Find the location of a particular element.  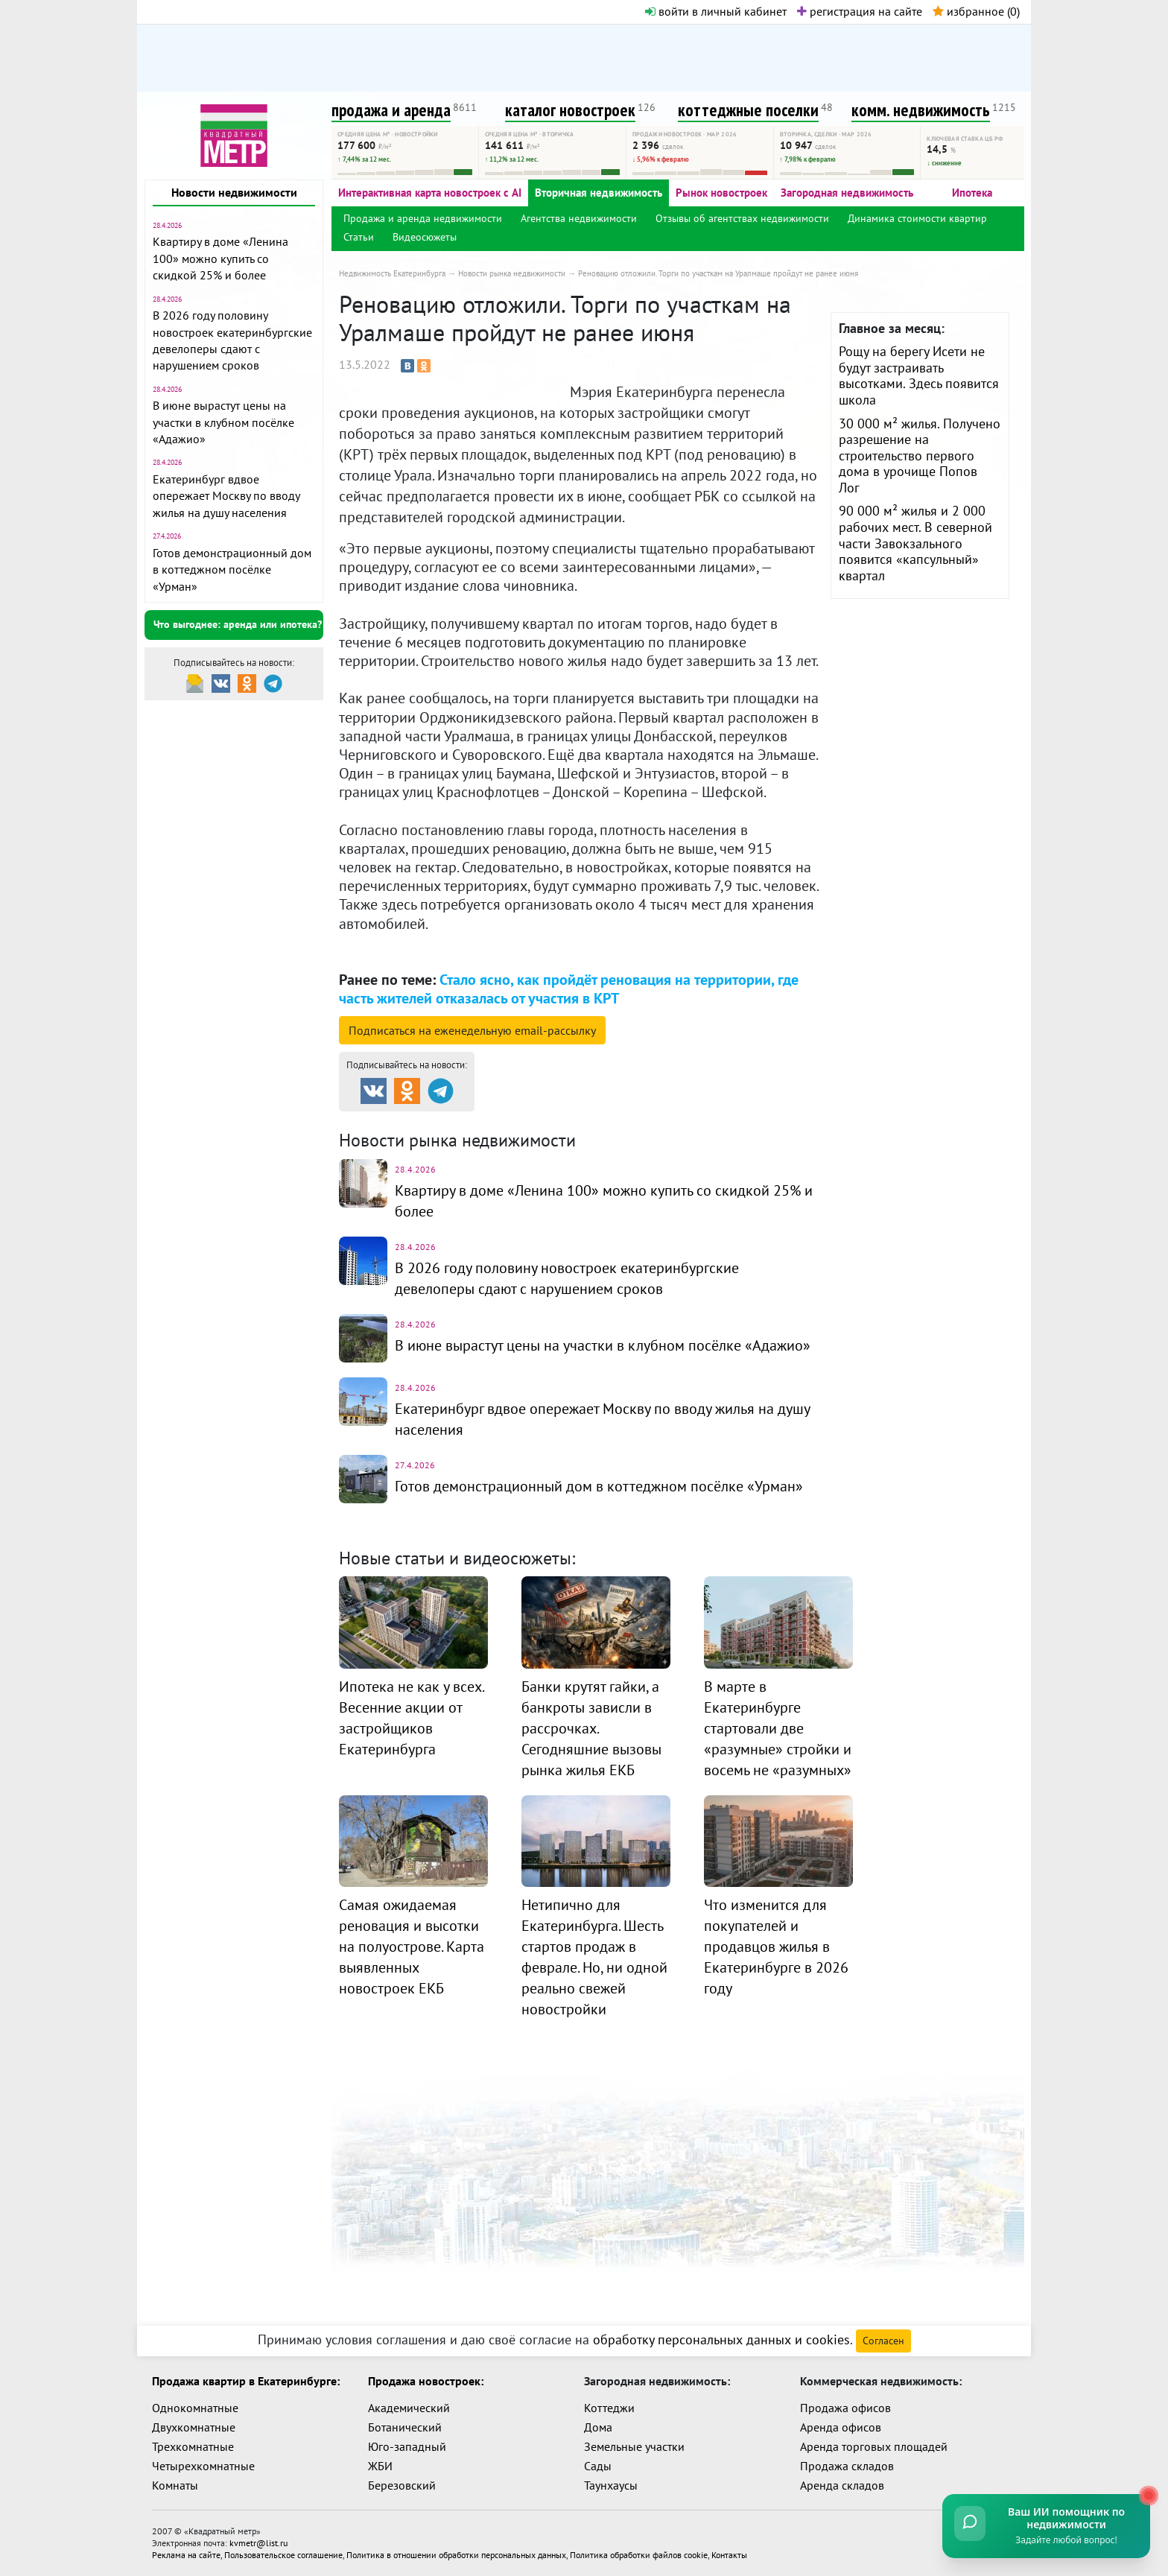

Стало ясно, как пройдёт реновация на территории, где часть жителей отказалась от участия в КРТ is located at coordinates (569, 989).